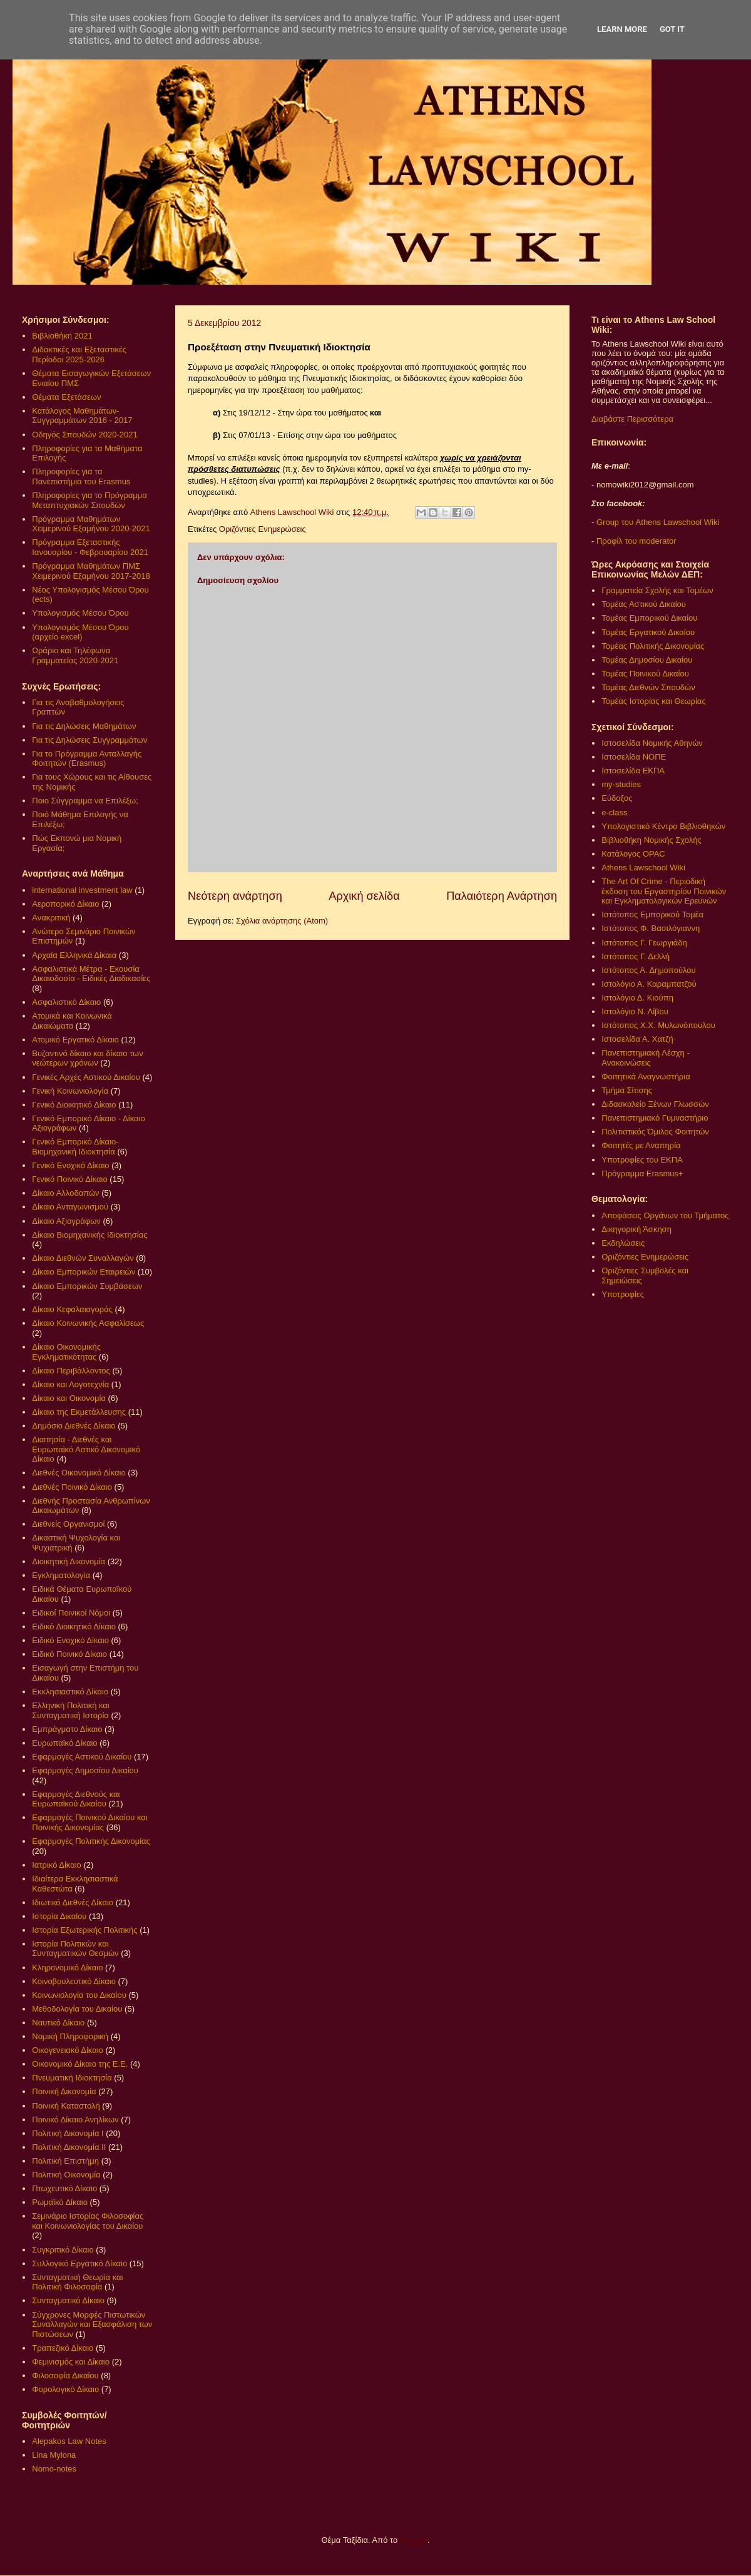 This screenshot has height=2576, width=751. Describe the element at coordinates (83, 1271) in the screenshot. I see `Δίκαιο Εμπορικών Εταιρειών` at that location.